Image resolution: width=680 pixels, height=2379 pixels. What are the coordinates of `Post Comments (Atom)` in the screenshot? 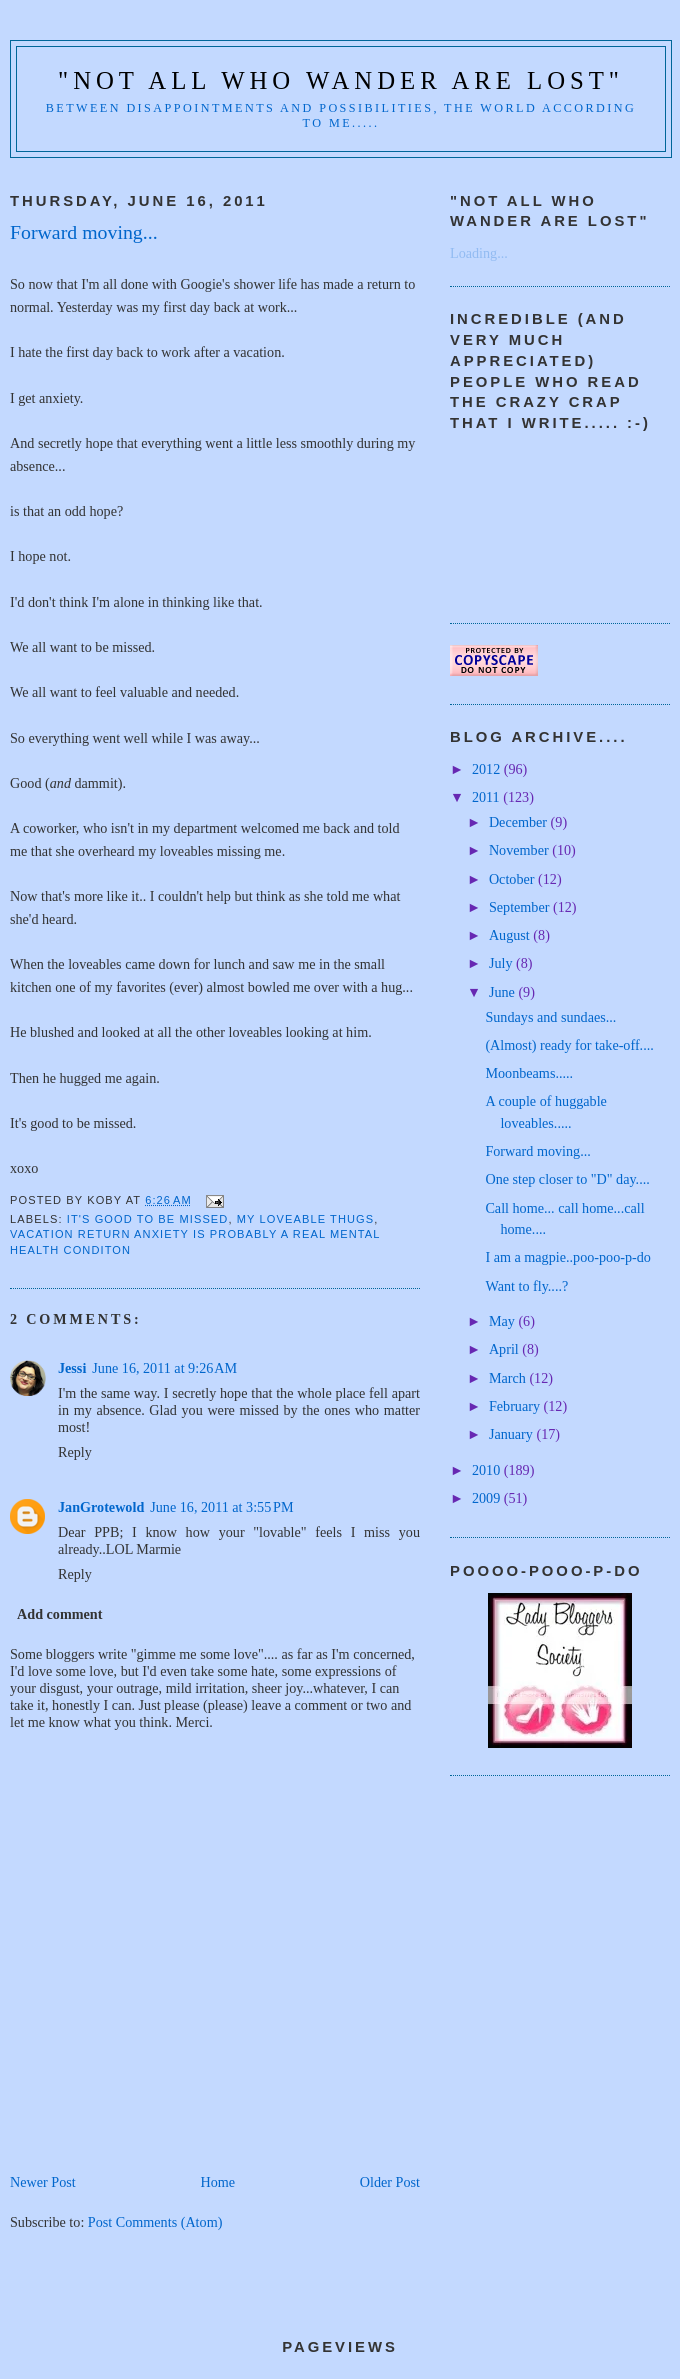 It's located at (155, 2222).